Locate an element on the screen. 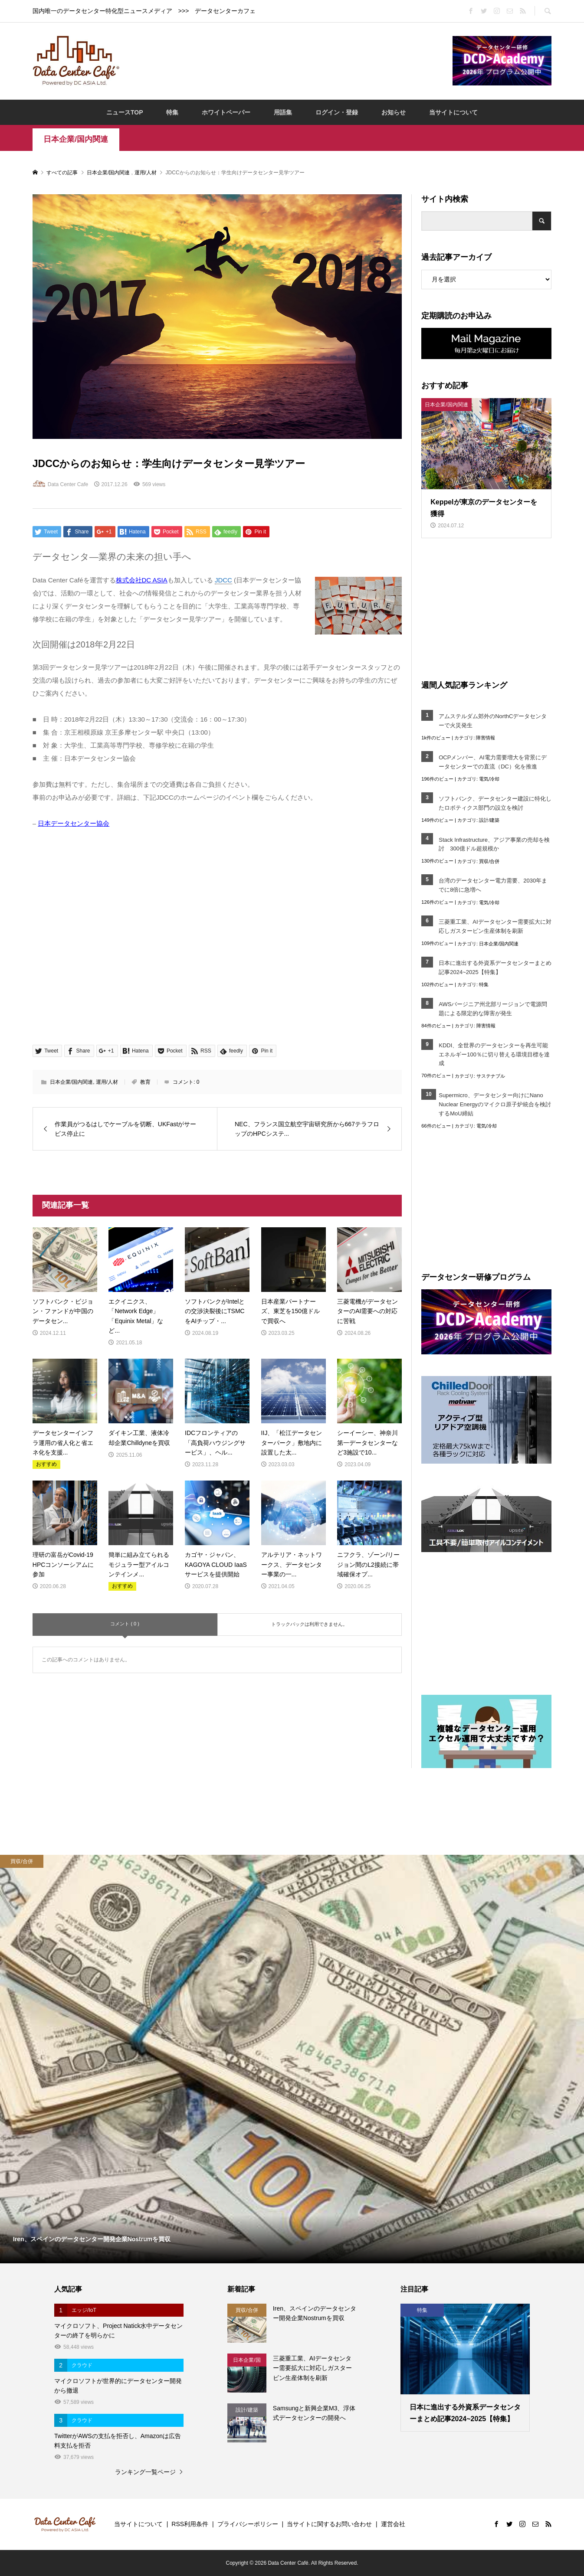  設計/建築 is located at coordinates (489, 820).